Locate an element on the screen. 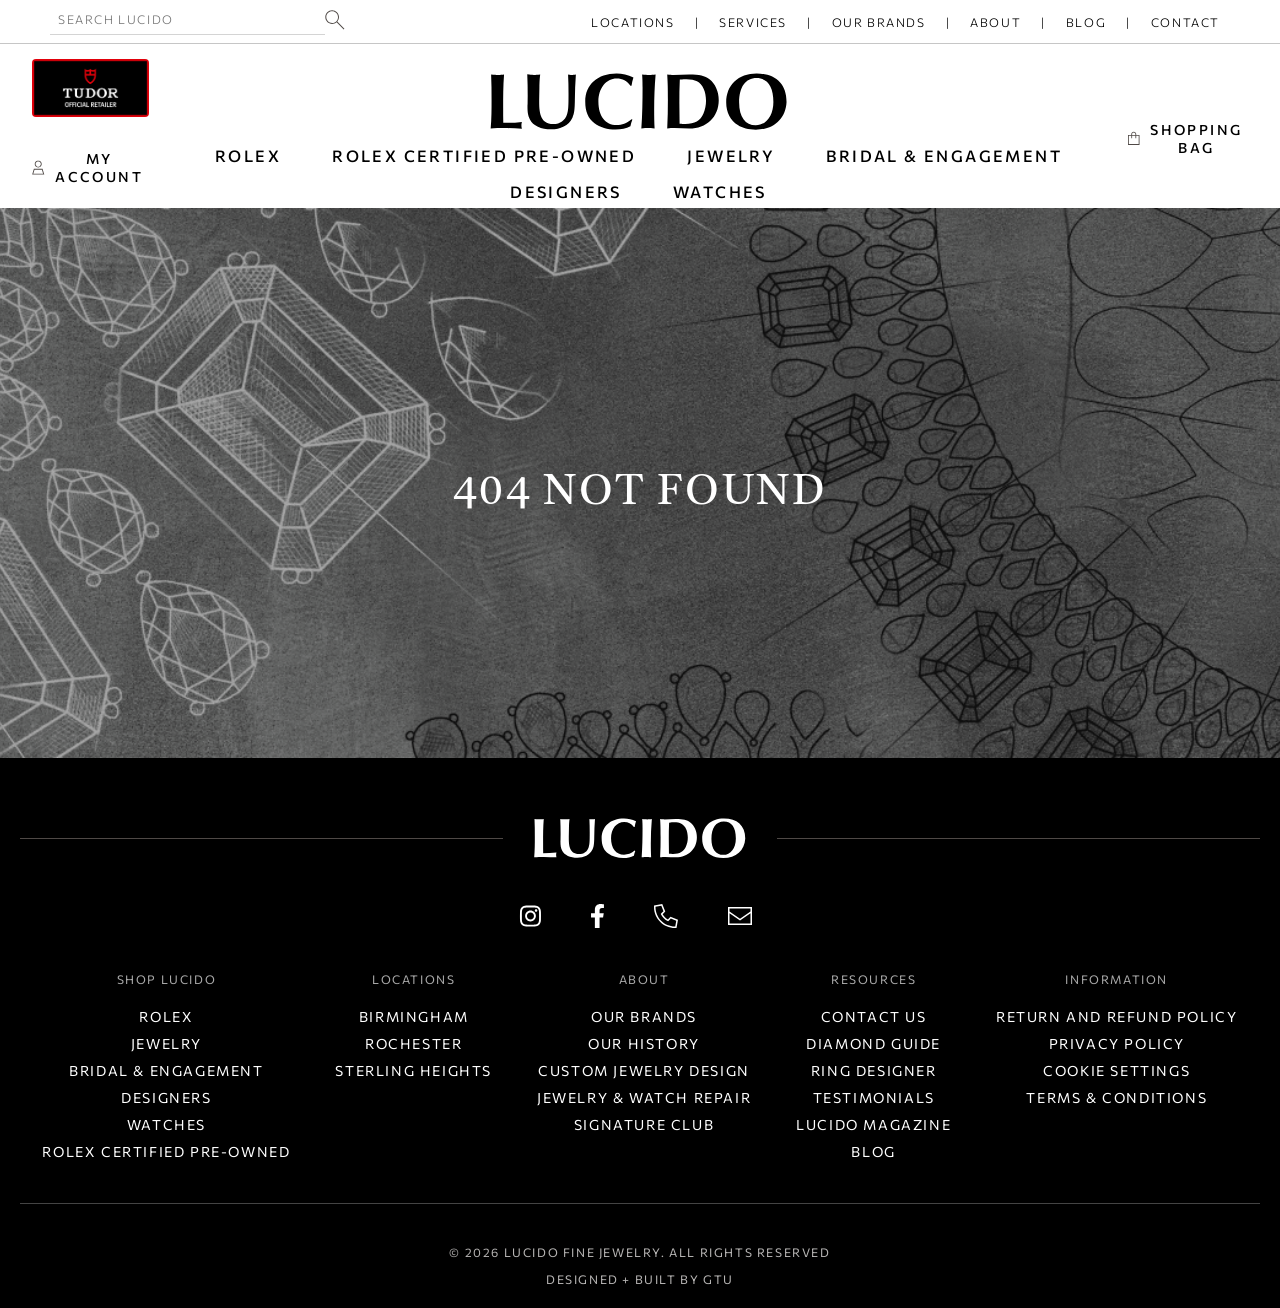 The height and width of the screenshot is (1308, 1280). Watches is located at coordinates (166, 1124).